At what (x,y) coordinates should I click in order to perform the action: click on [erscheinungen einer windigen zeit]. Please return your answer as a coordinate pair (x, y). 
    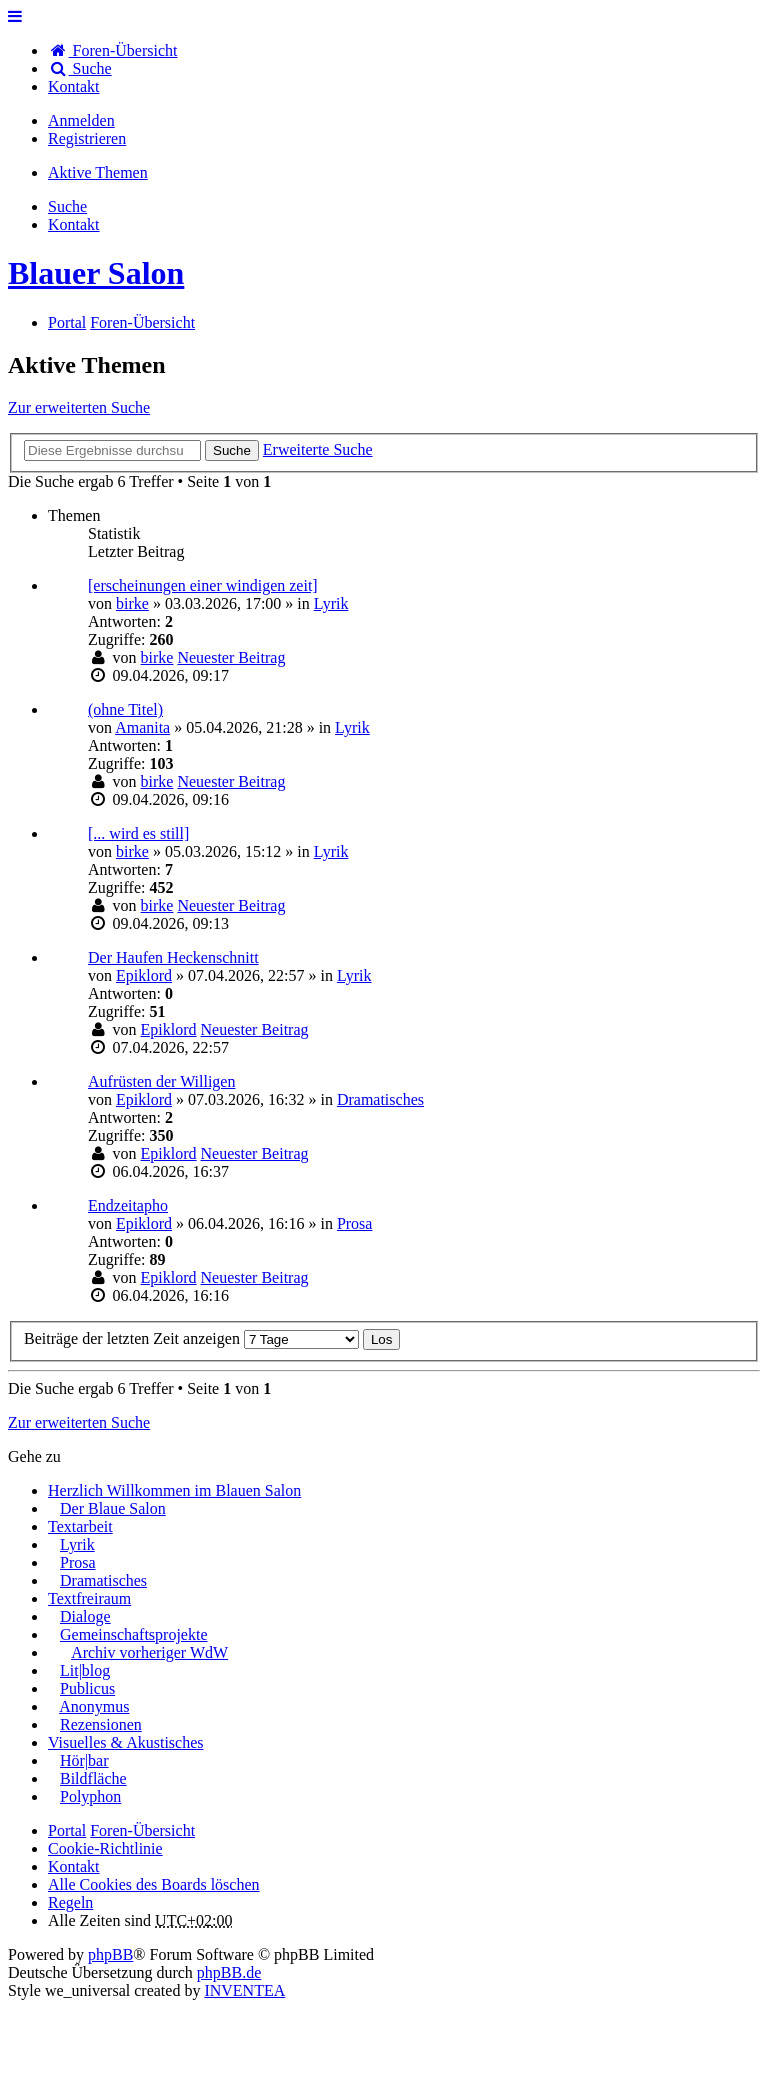
    Looking at the image, I should click on (203, 585).